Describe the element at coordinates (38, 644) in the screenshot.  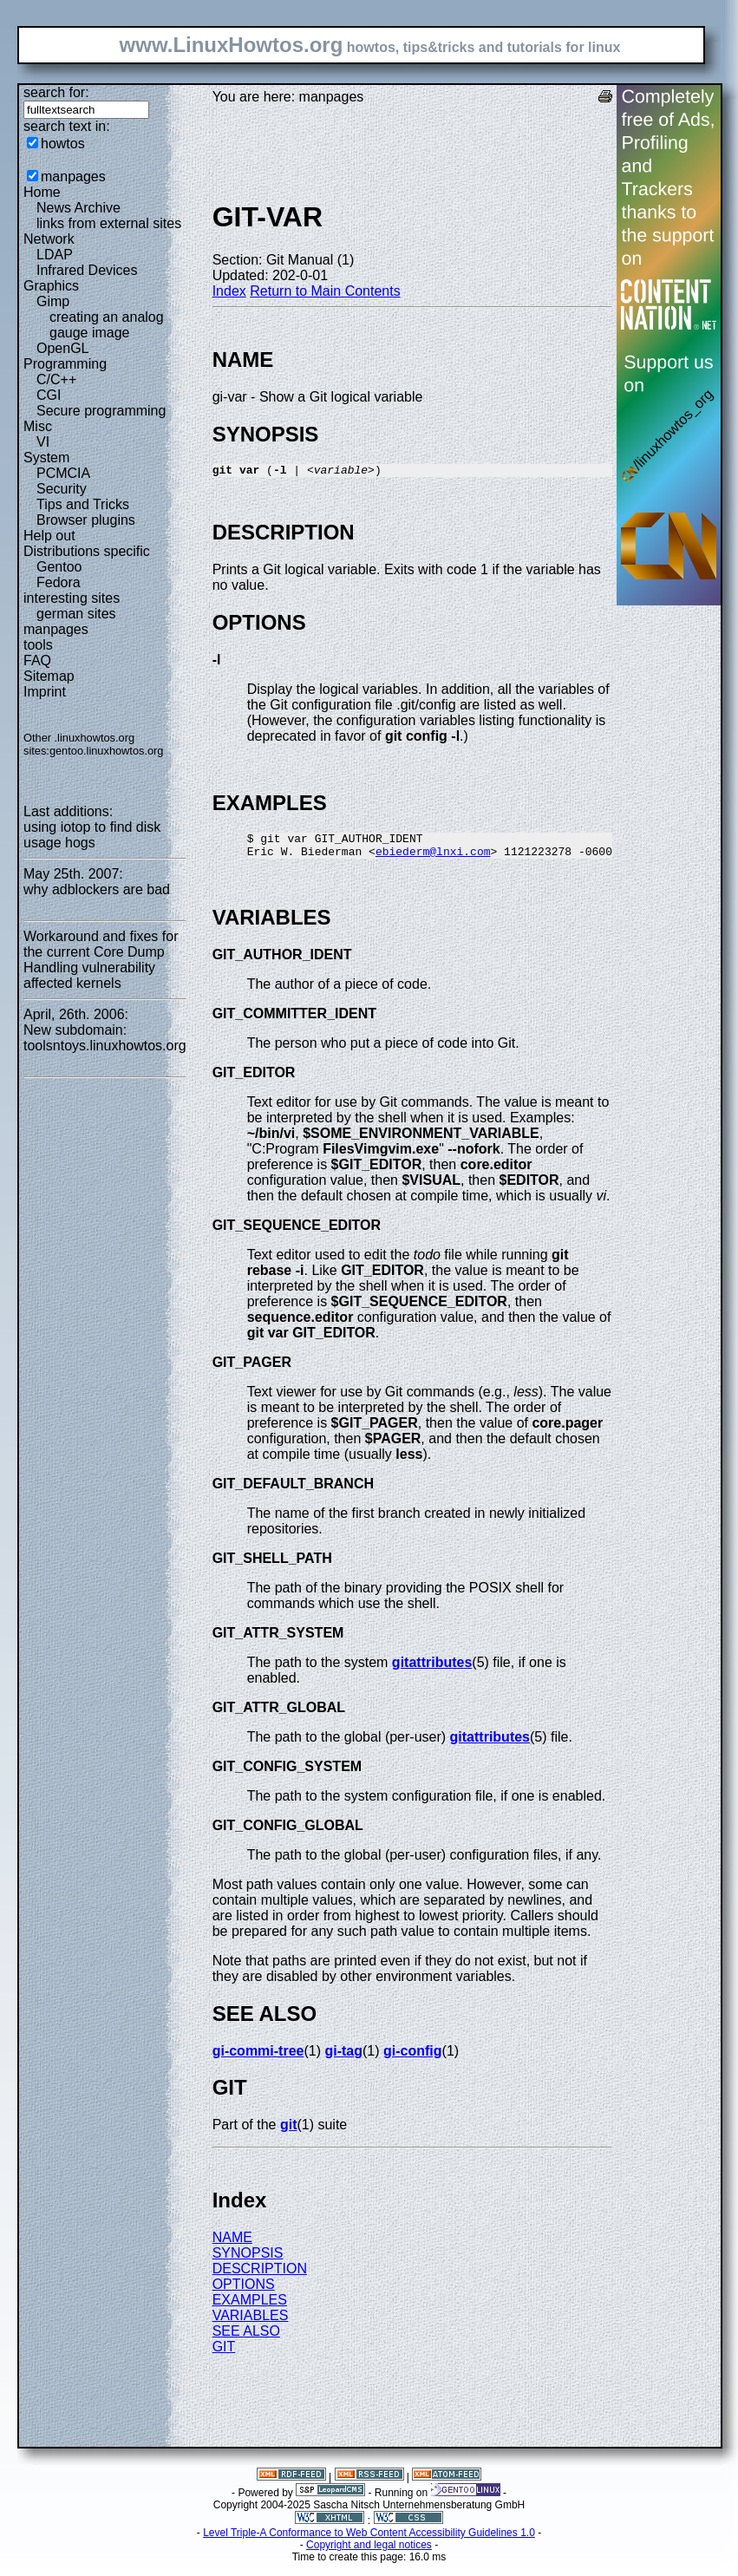
I see `tools` at that location.